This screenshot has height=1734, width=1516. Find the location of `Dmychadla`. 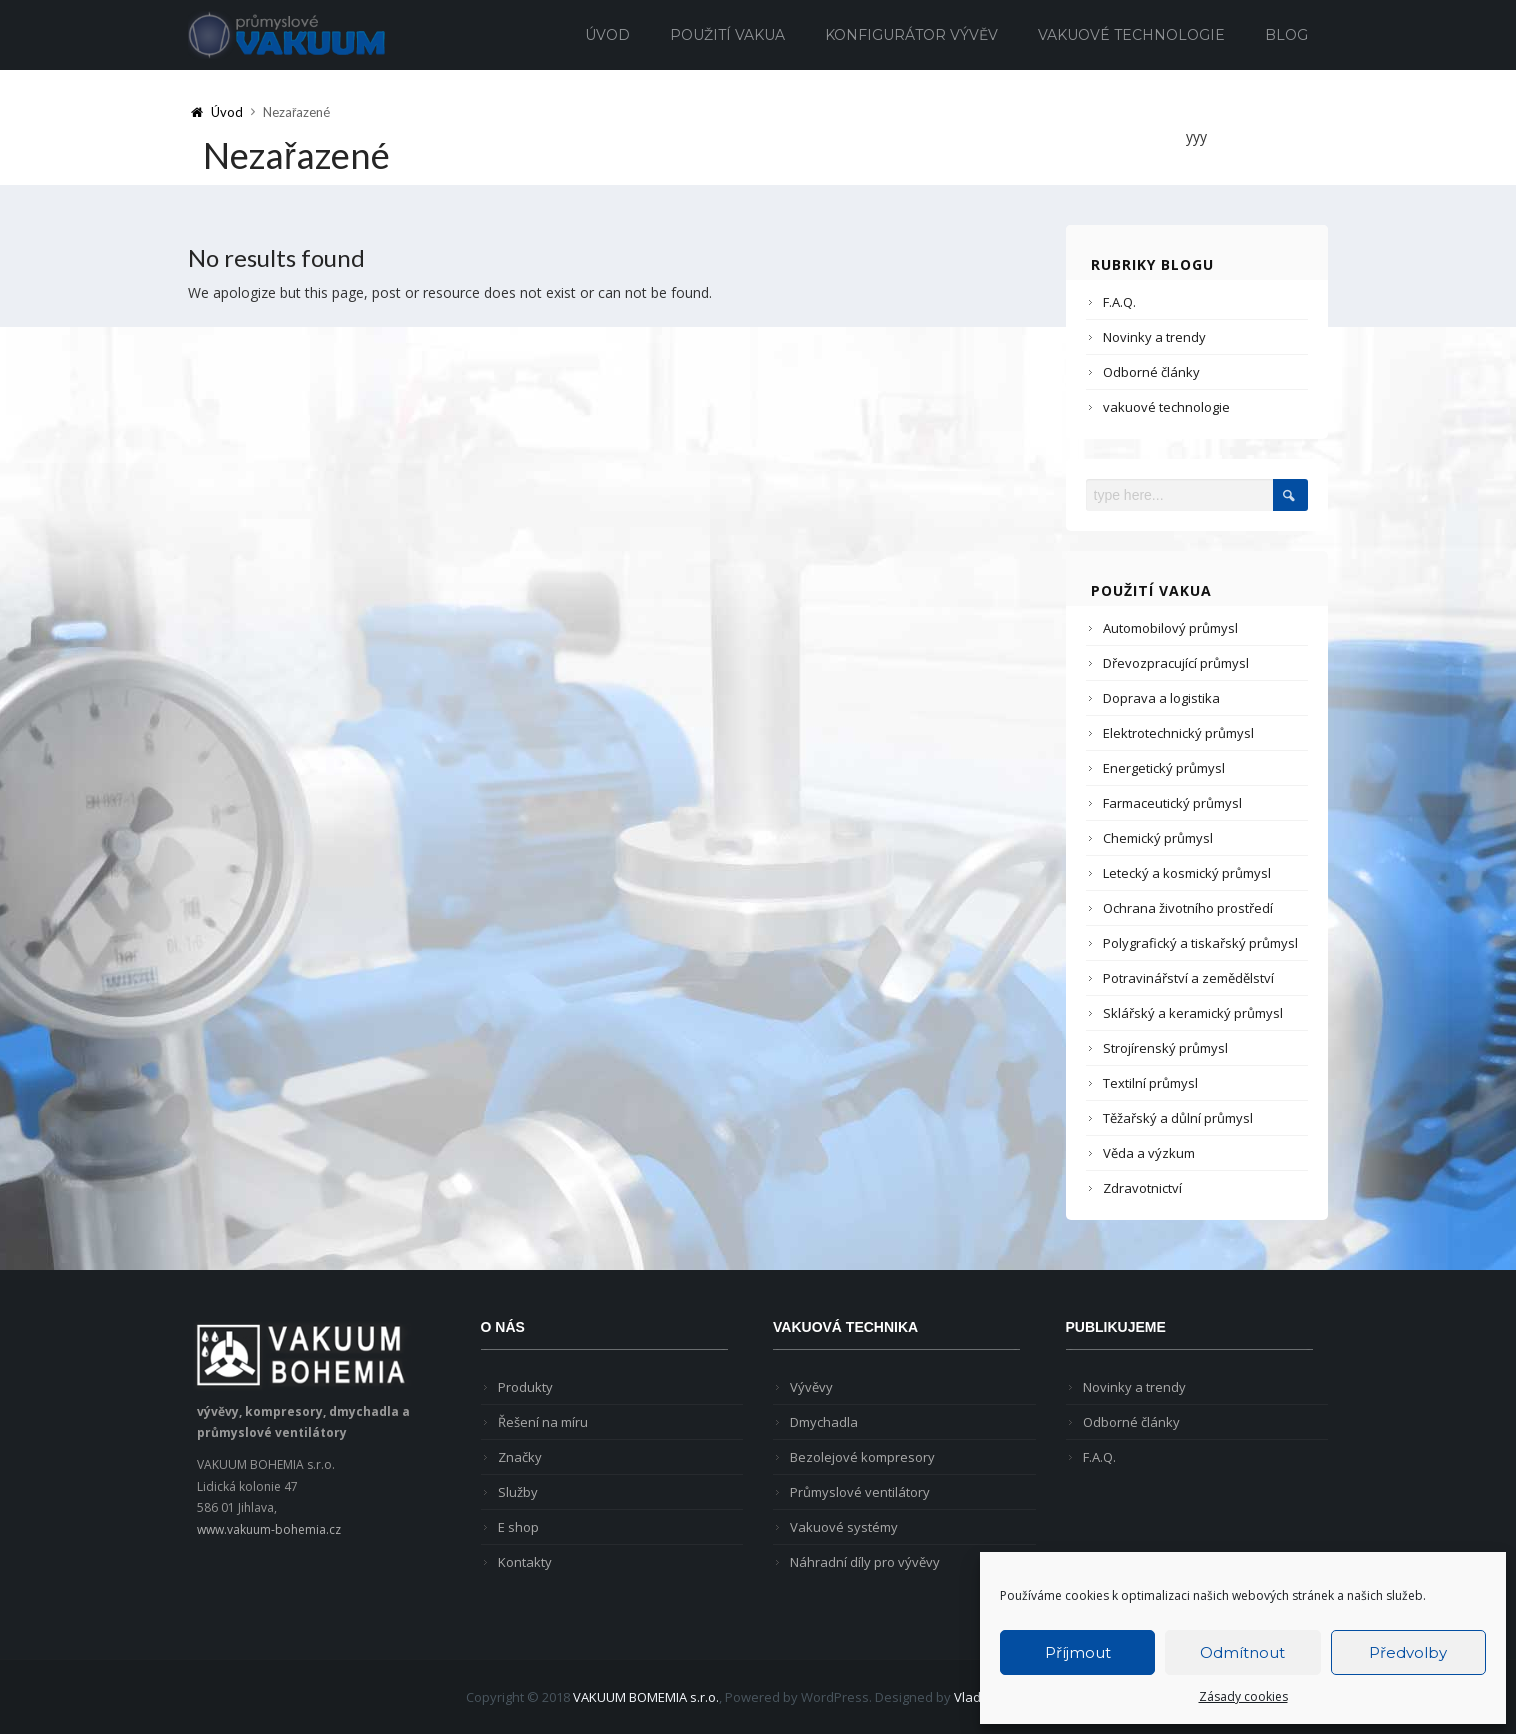

Dmychadla is located at coordinates (824, 1422).